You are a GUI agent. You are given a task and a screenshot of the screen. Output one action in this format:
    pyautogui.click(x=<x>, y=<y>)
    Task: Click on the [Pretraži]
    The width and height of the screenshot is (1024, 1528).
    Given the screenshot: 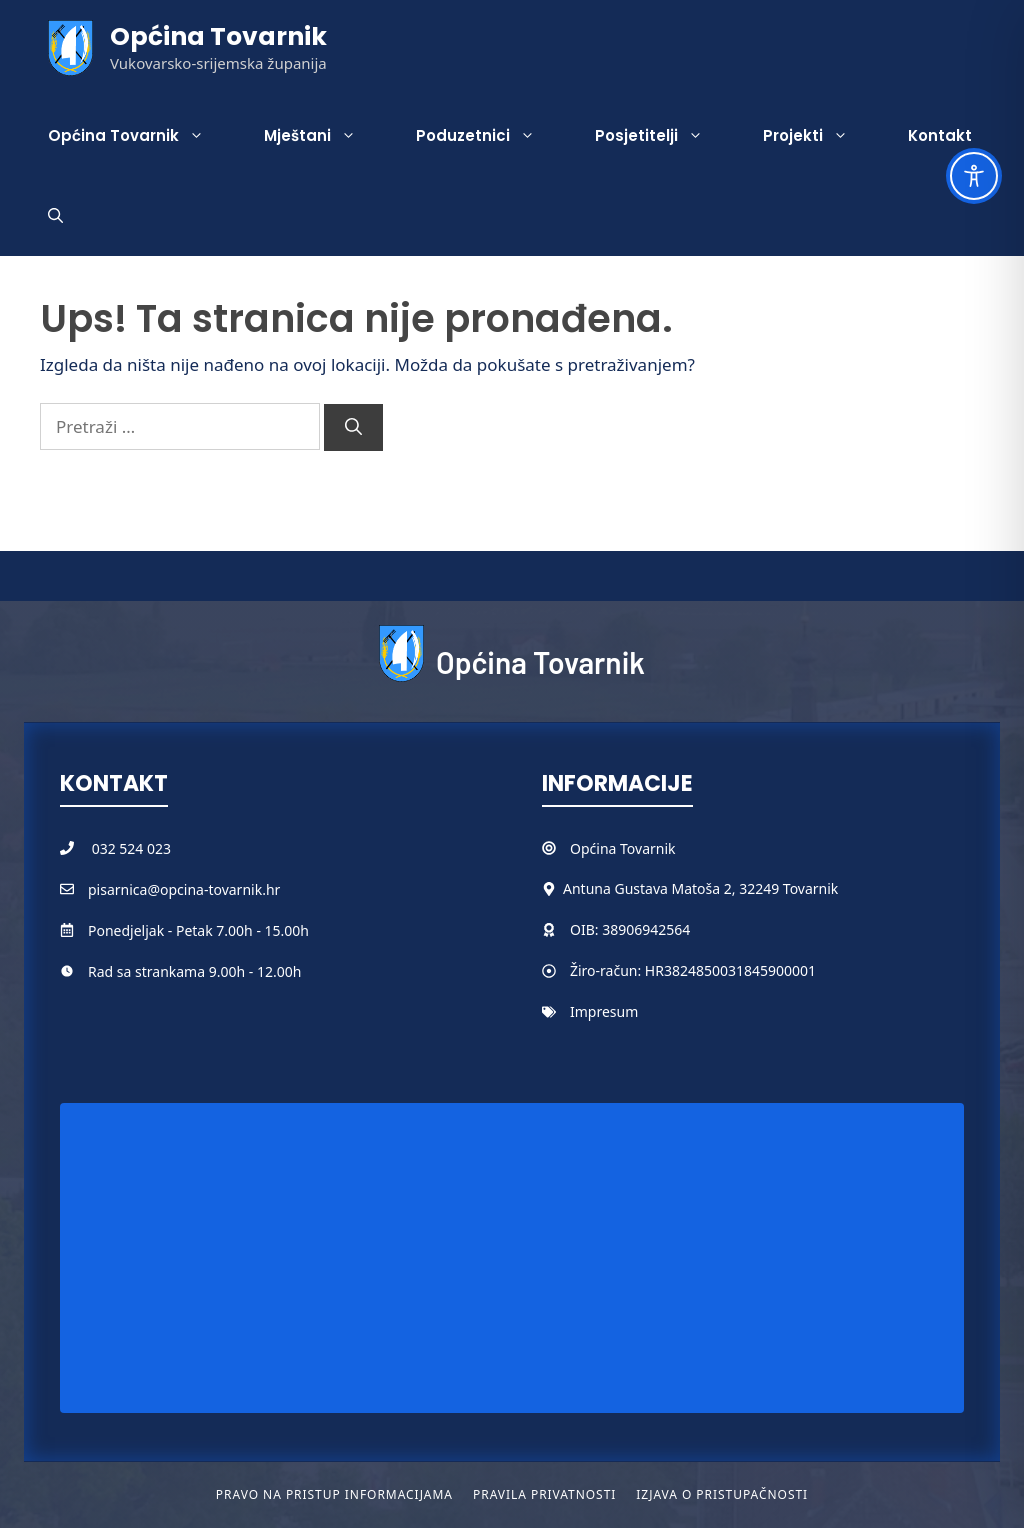 What is the action you would take?
    pyautogui.click(x=353, y=428)
    